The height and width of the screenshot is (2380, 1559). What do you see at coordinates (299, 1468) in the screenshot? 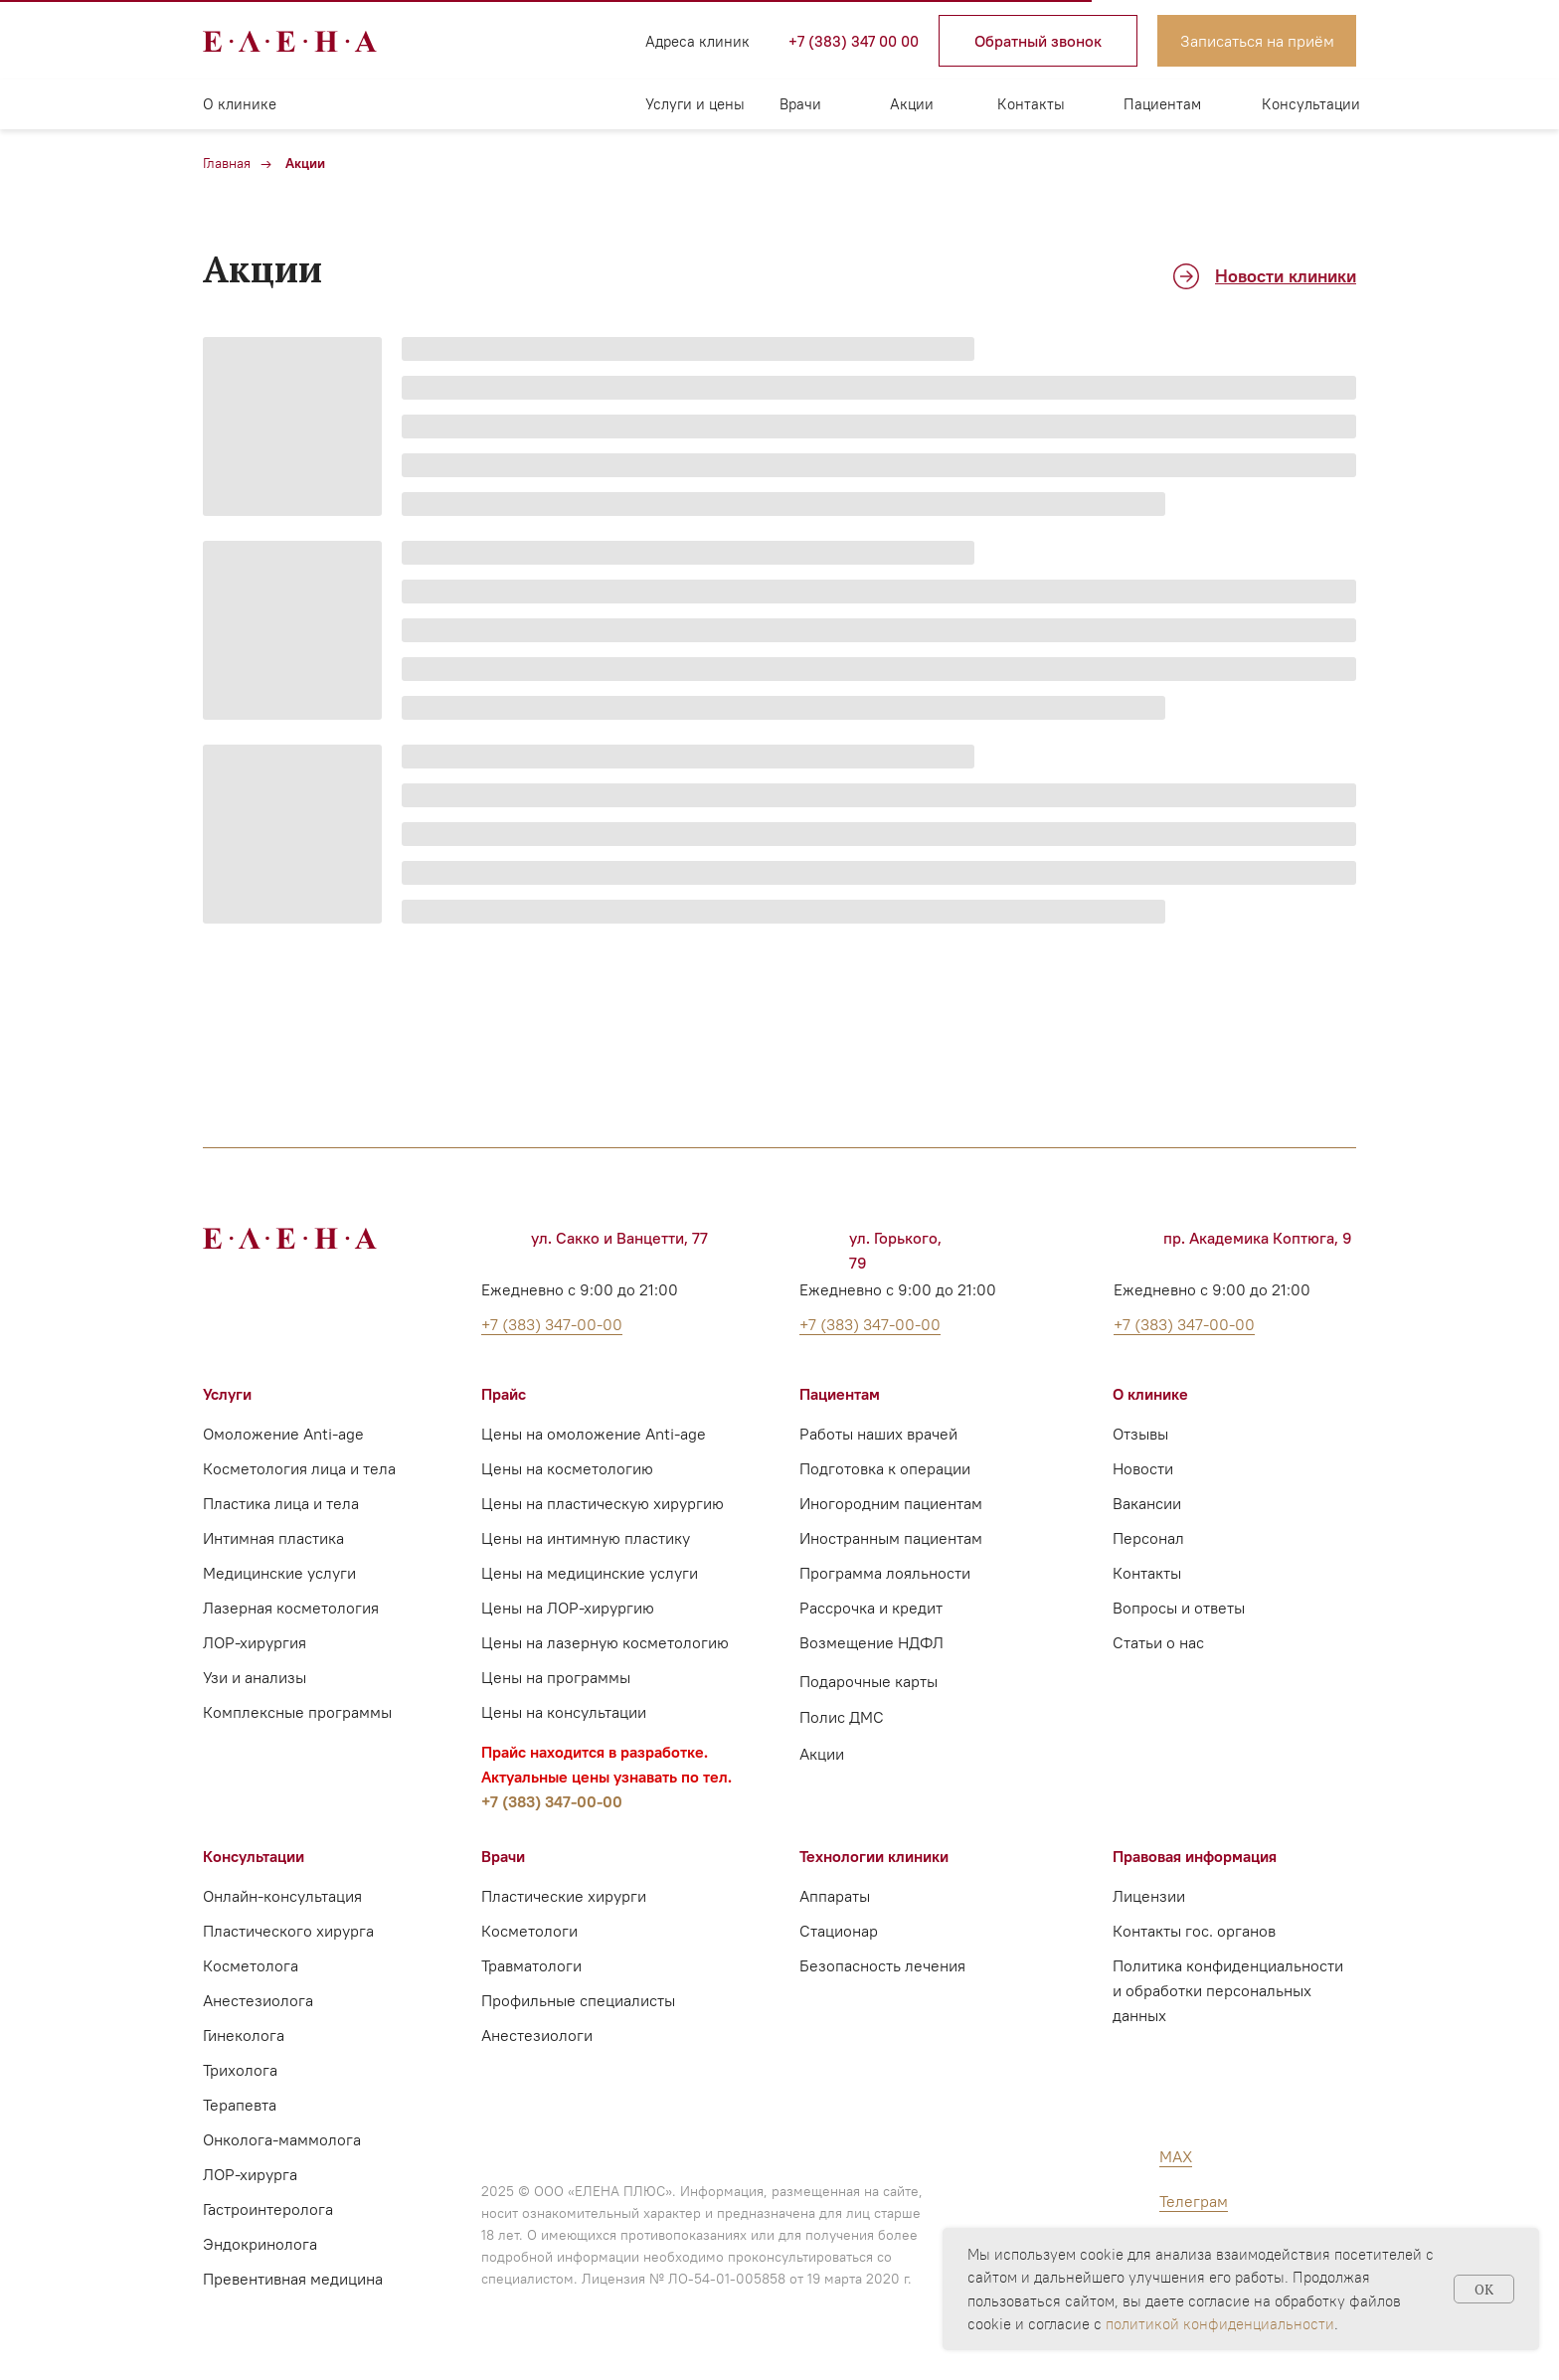
I see `Косметология лица и тела` at bounding box center [299, 1468].